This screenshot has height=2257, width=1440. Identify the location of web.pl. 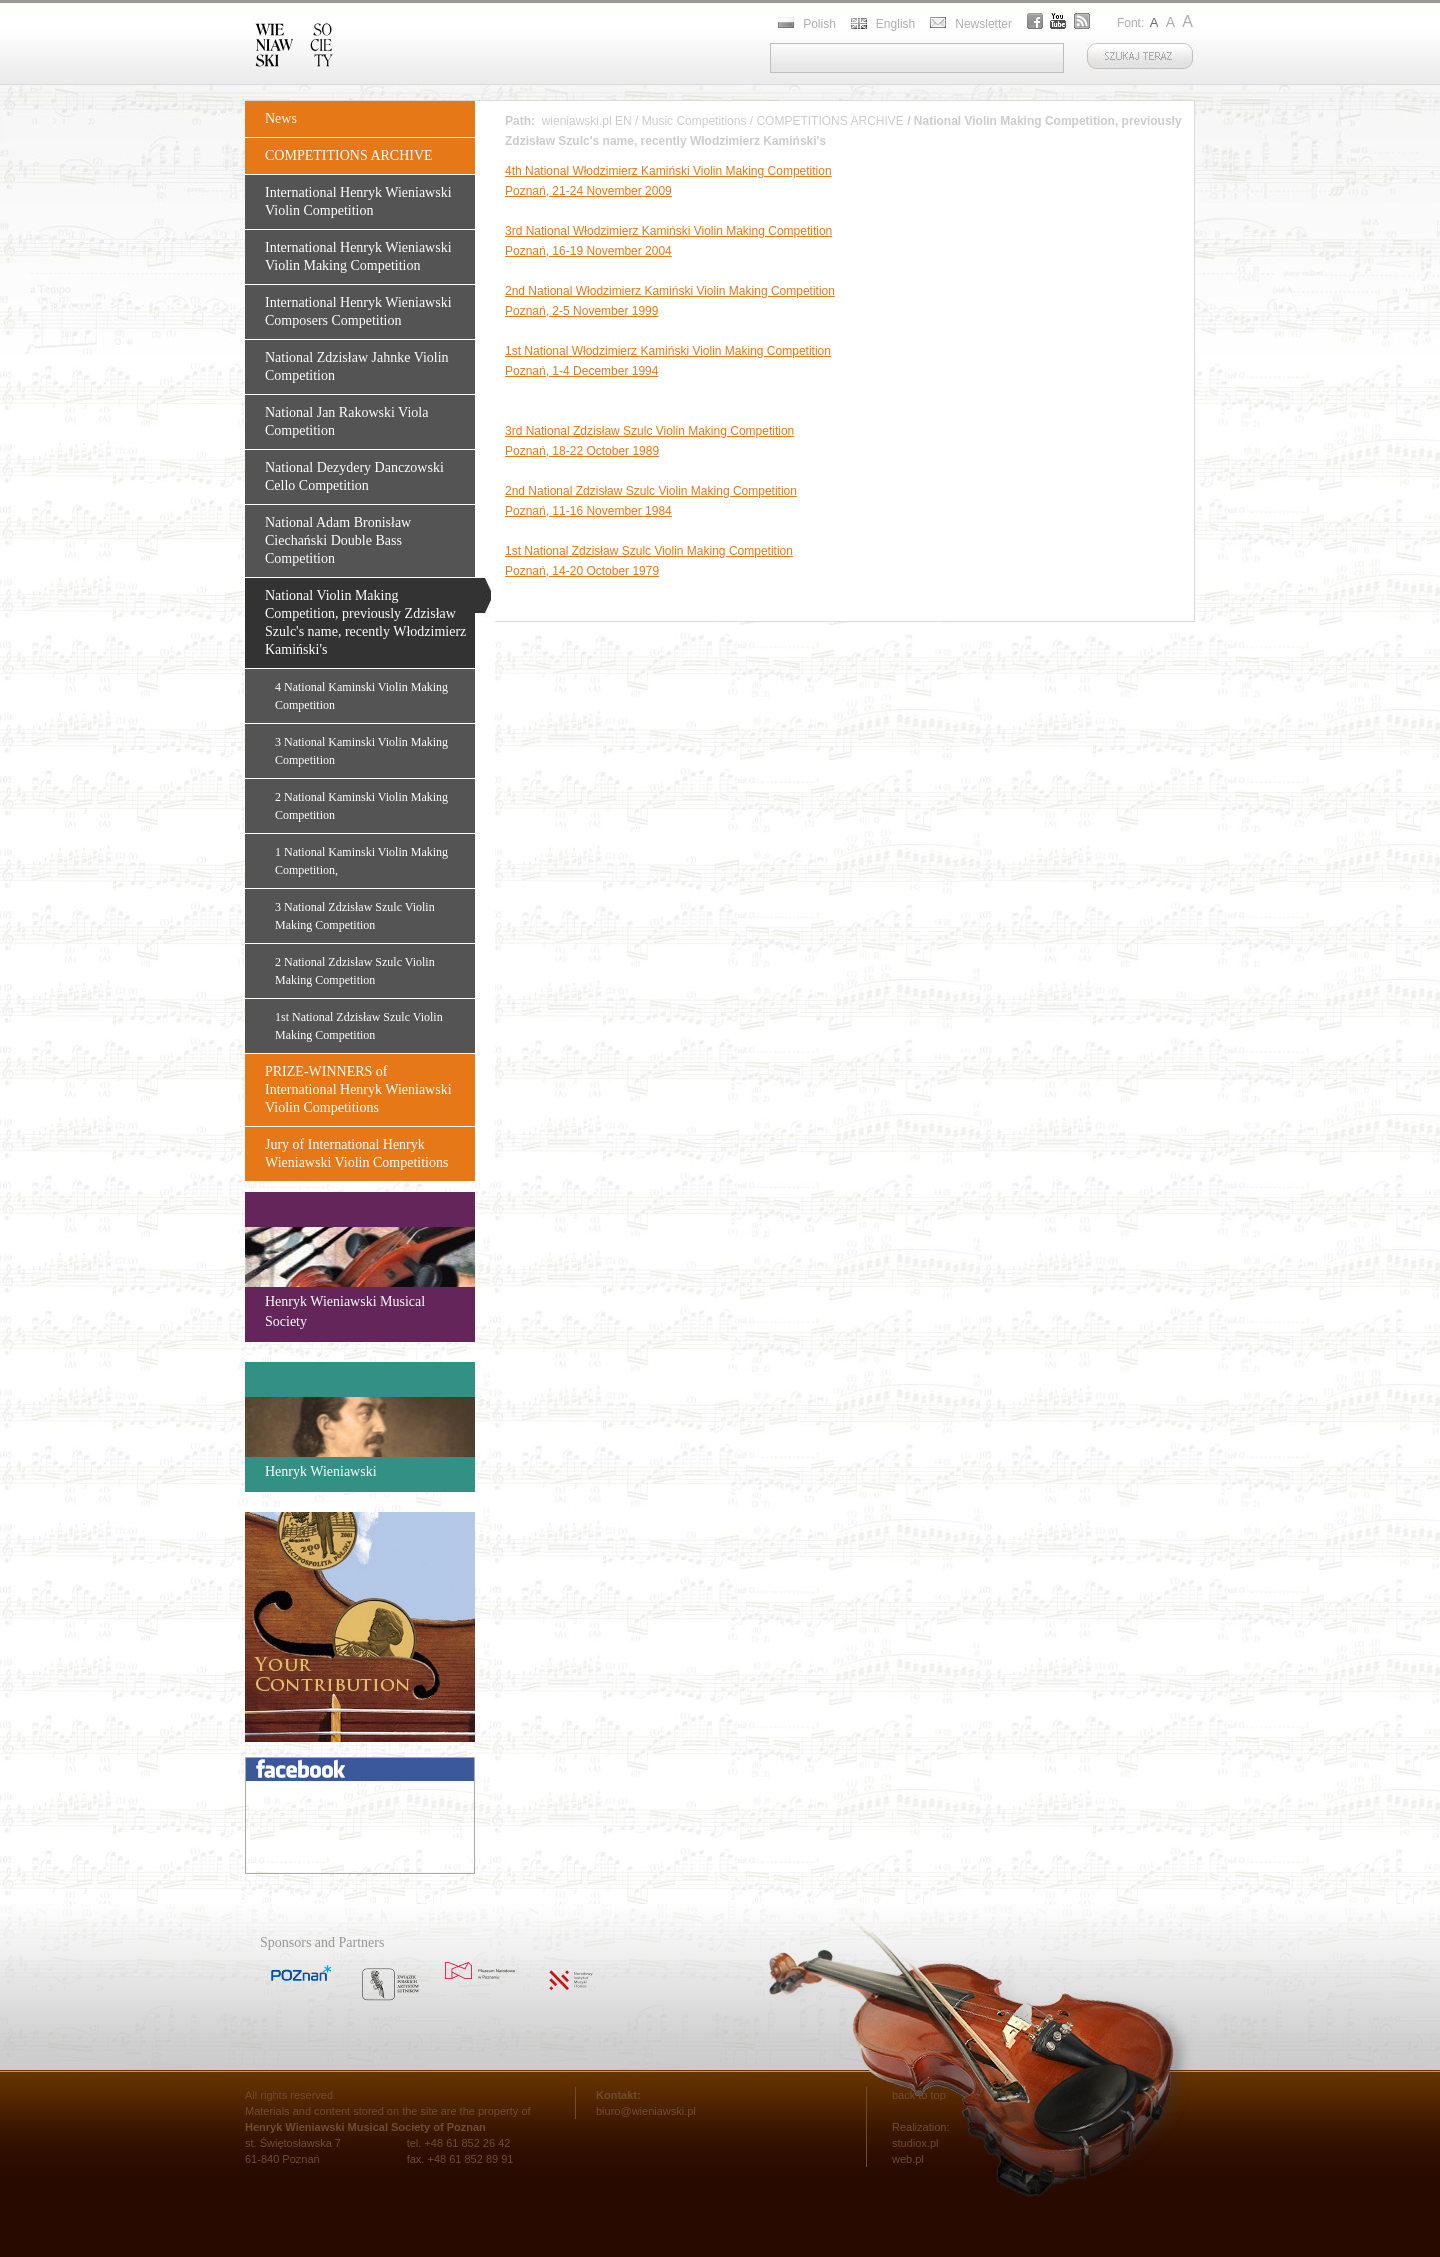
(908, 2159).